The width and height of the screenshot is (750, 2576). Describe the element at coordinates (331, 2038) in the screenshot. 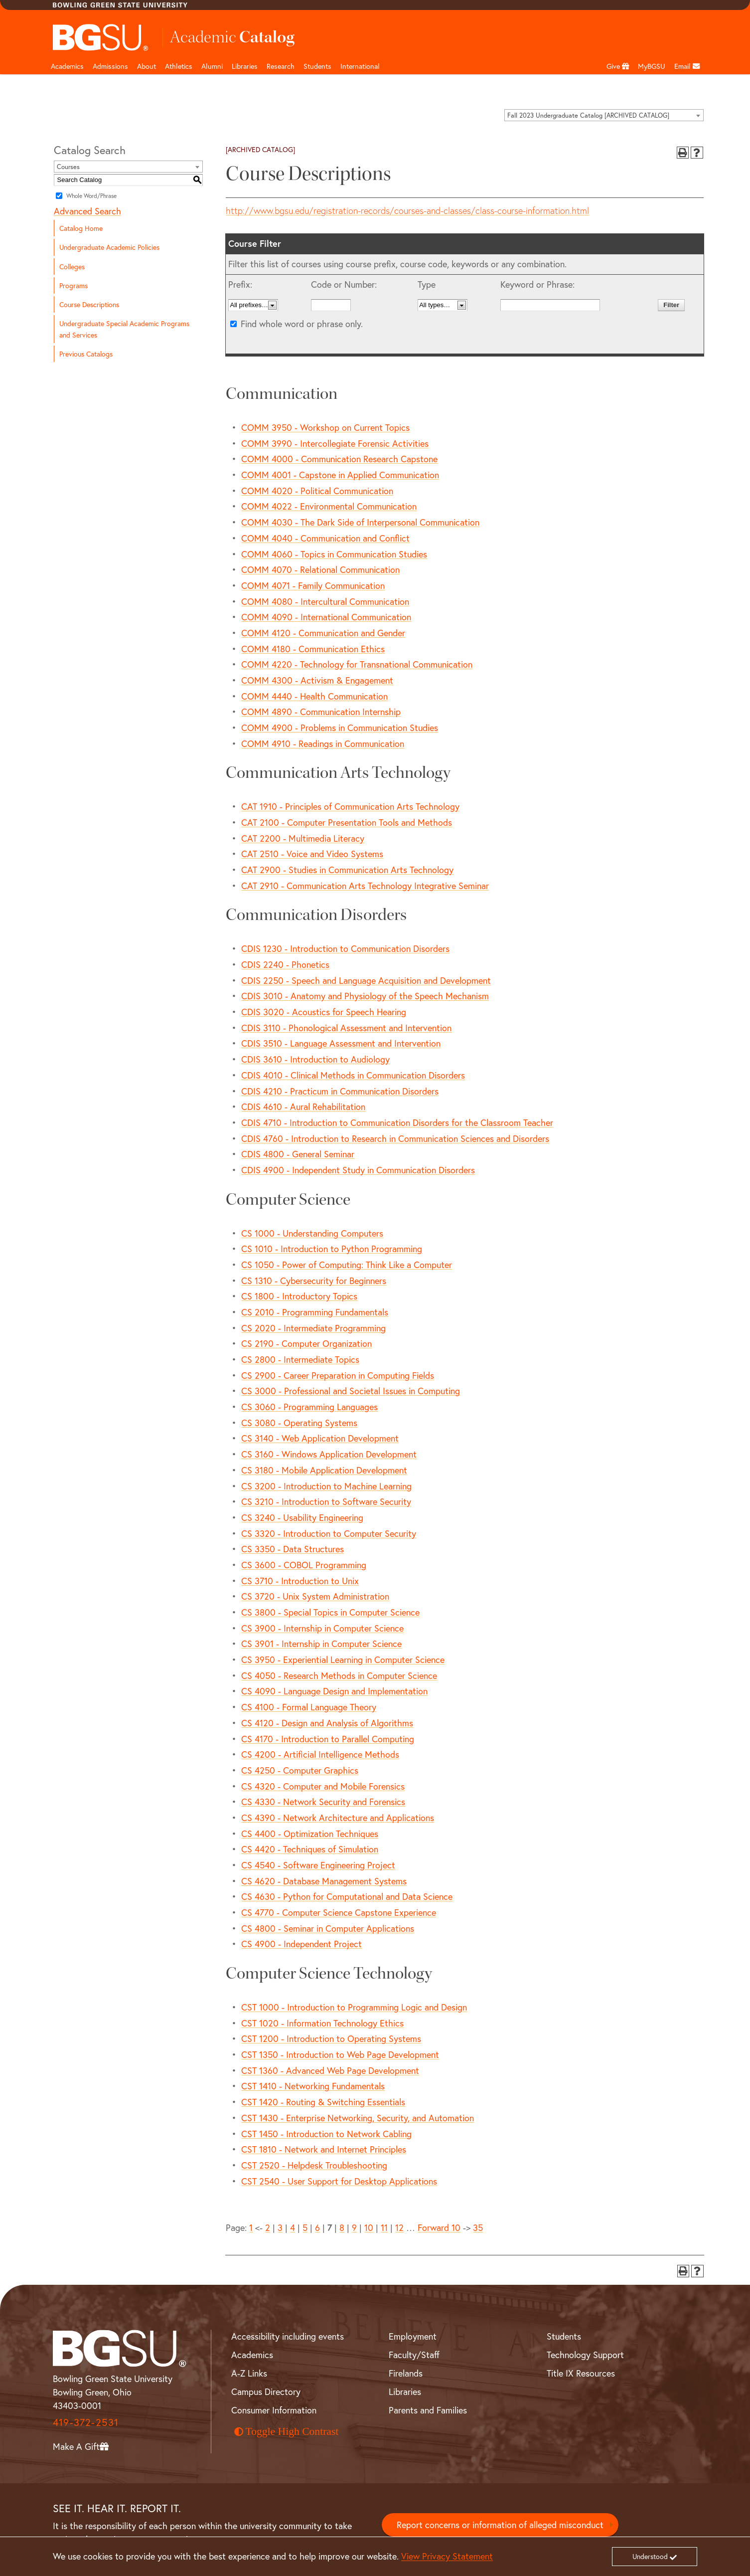

I see `CST 1200 - Introduction to Operating Systems` at that location.